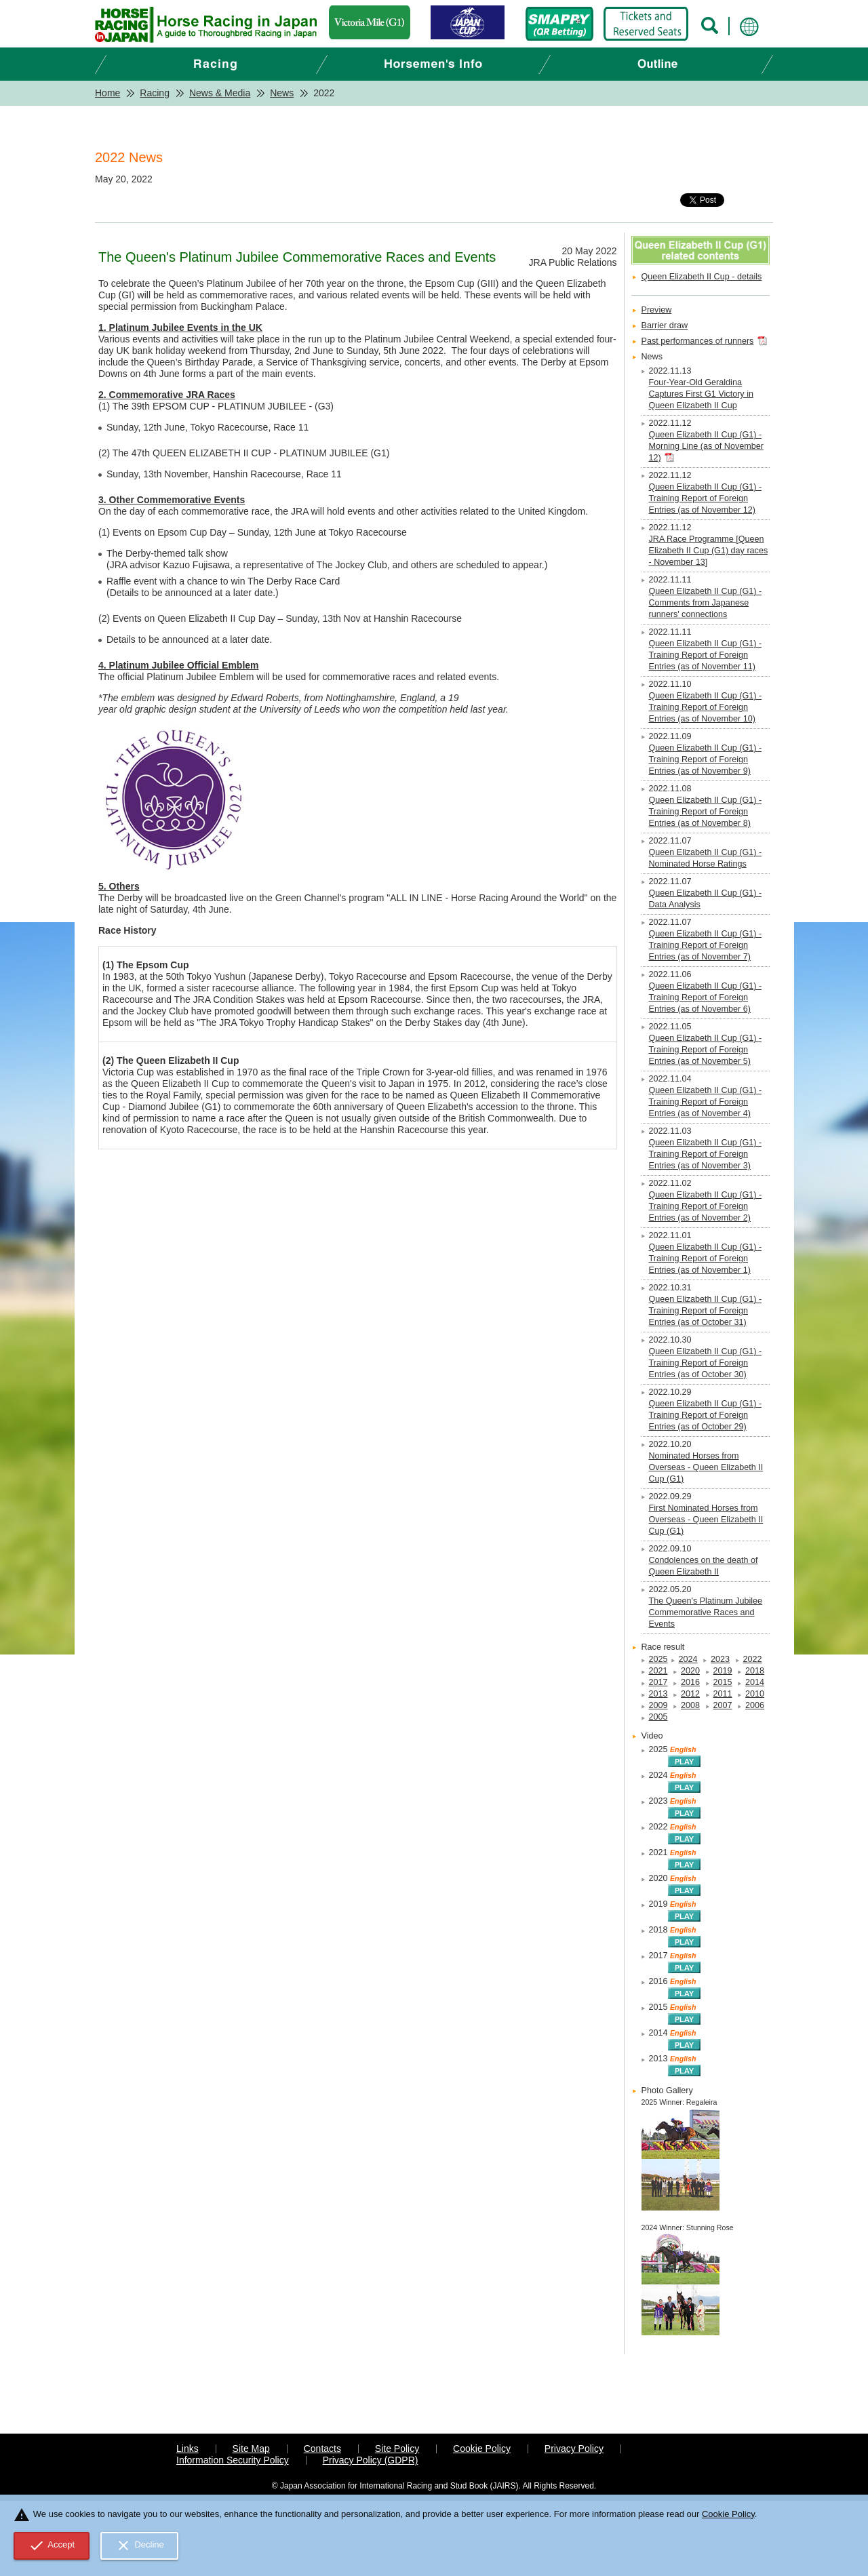  What do you see at coordinates (690, 1682) in the screenshot?
I see `2016` at bounding box center [690, 1682].